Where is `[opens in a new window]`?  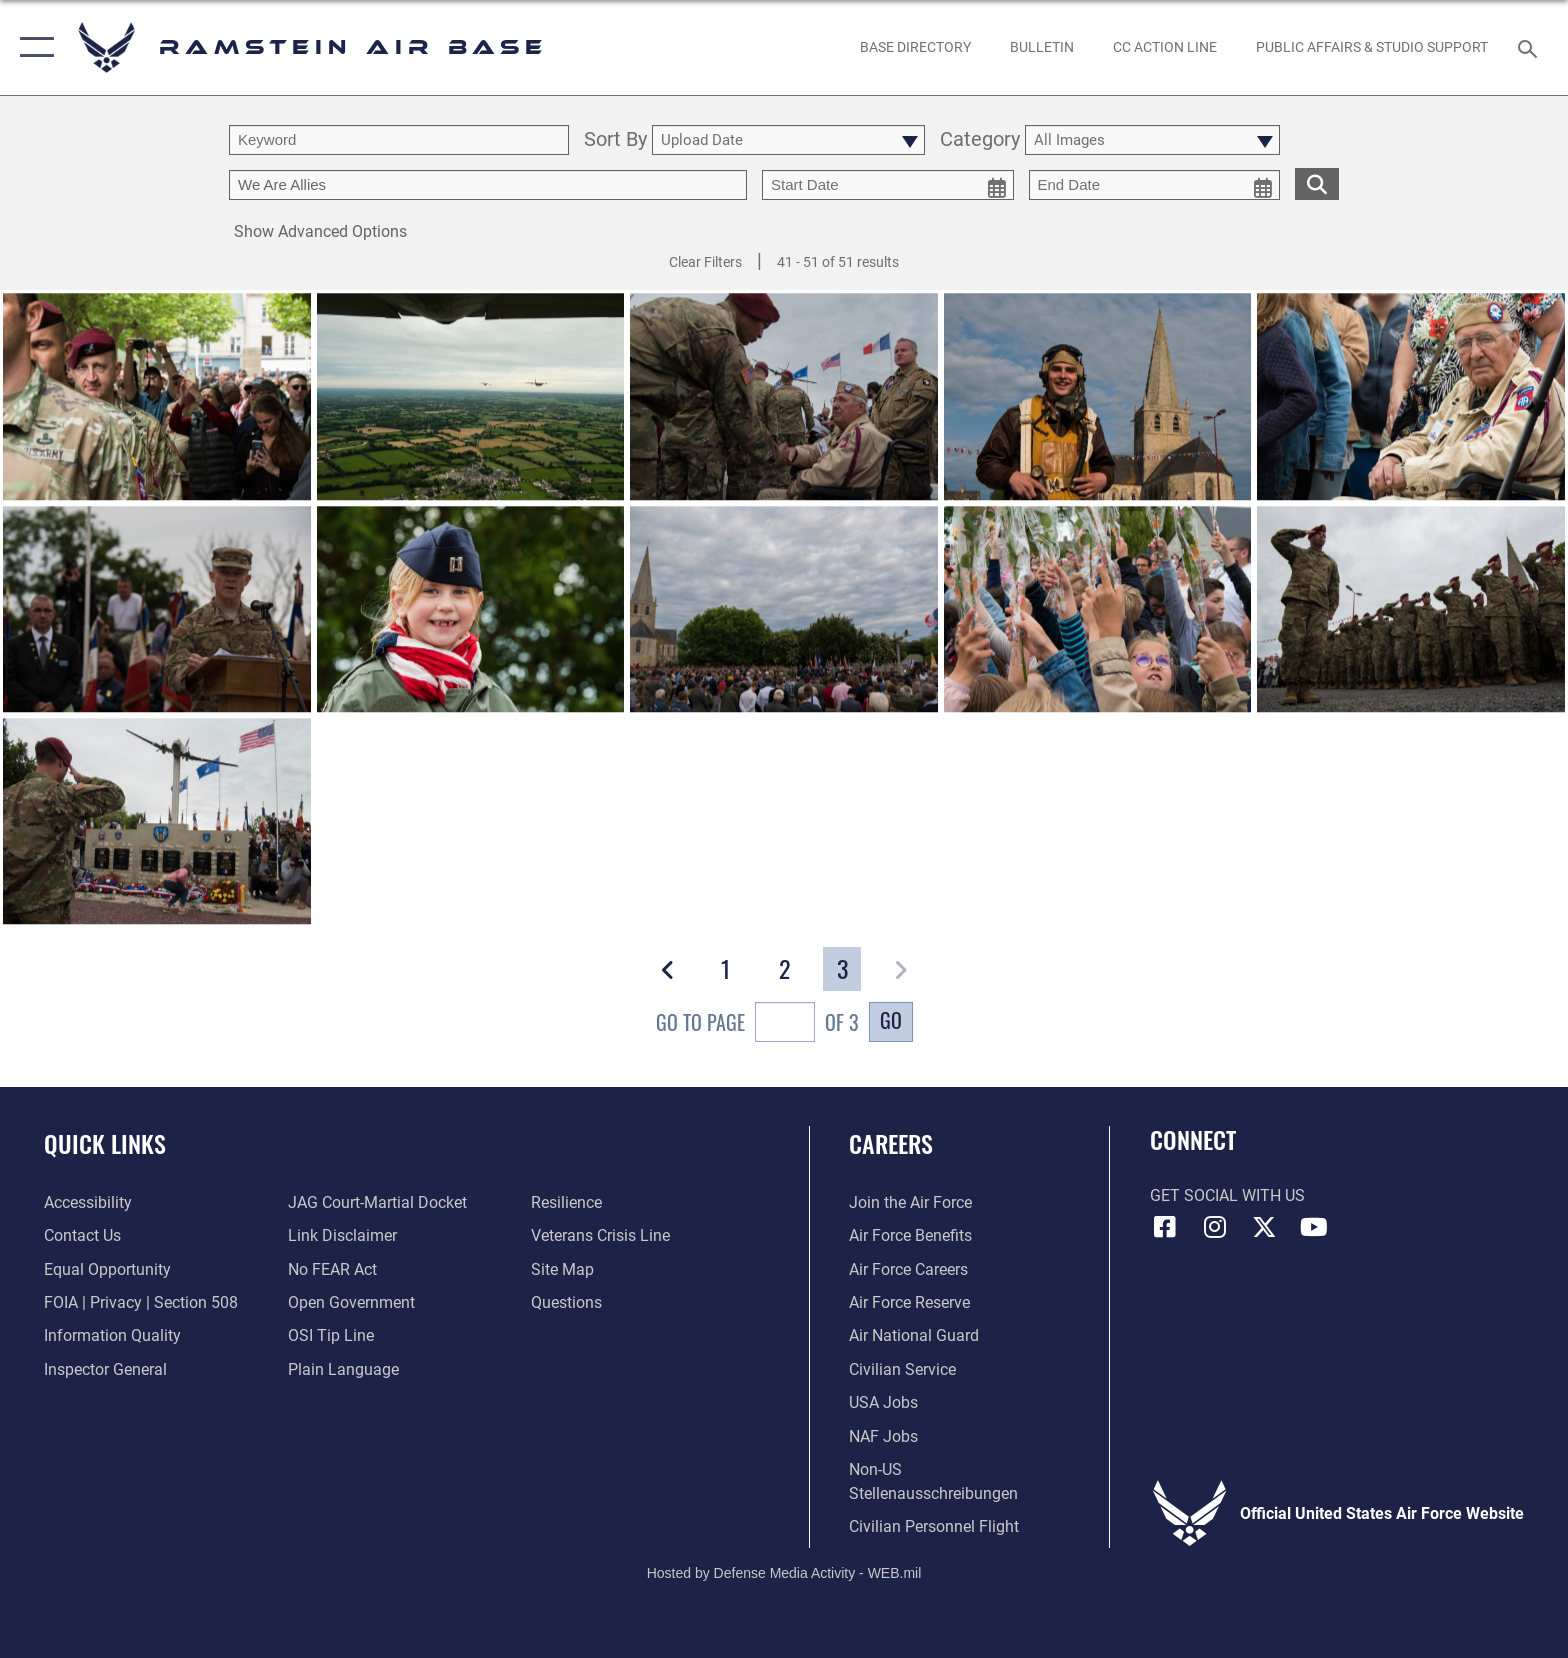
[opens in a new window] is located at coordinates (915, 47).